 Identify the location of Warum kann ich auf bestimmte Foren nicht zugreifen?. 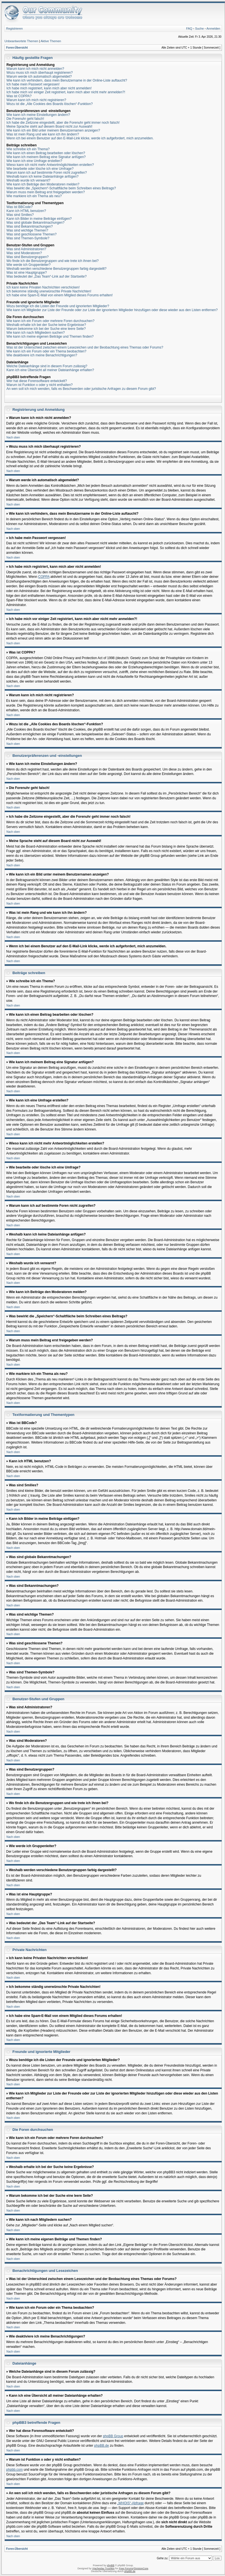
(46, 173).